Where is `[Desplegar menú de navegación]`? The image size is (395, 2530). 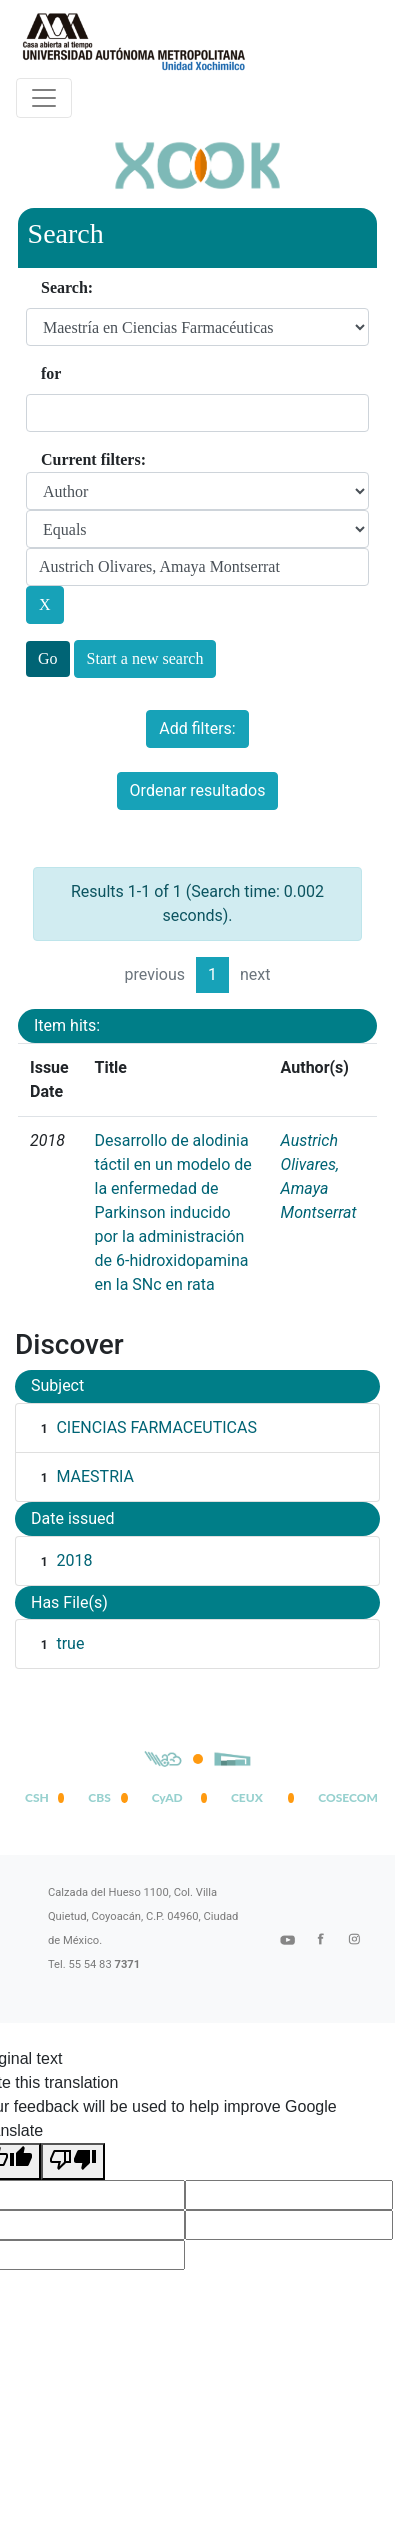
[Desplegar menú de navegación] is located at coordinates (44, 98).